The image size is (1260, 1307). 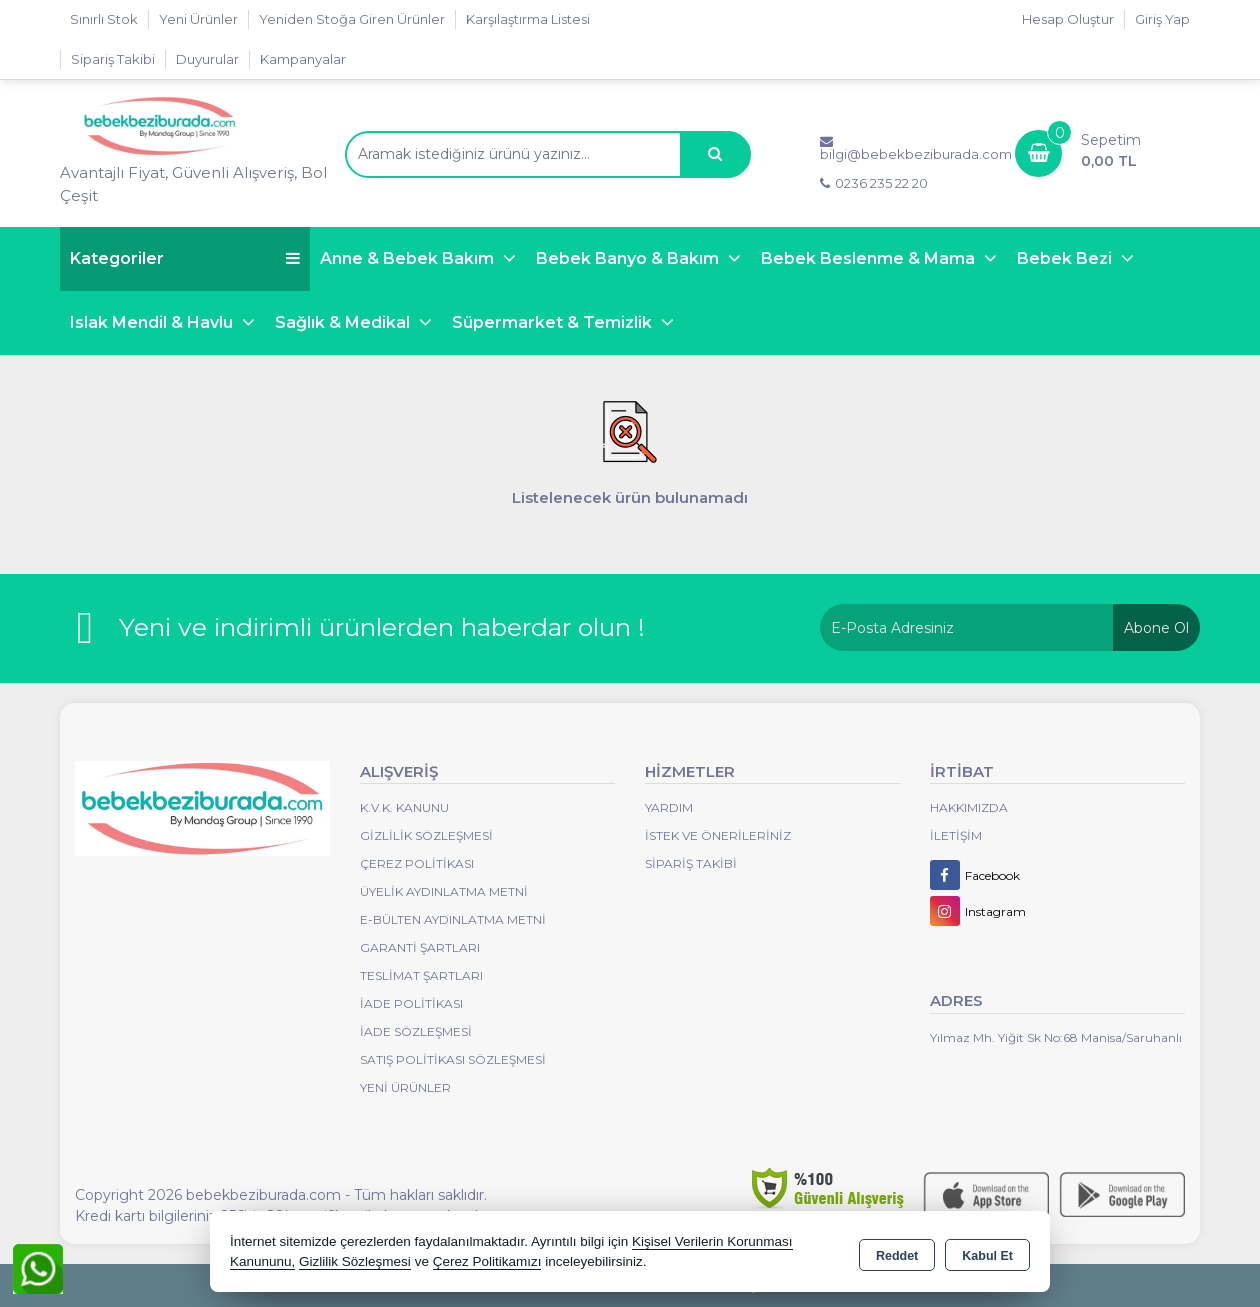 What do you see at coordinates (453, 919) in the screenshot?
I see `E-Bülten Aydınlatma Metni` at bounding box center [453, 919].